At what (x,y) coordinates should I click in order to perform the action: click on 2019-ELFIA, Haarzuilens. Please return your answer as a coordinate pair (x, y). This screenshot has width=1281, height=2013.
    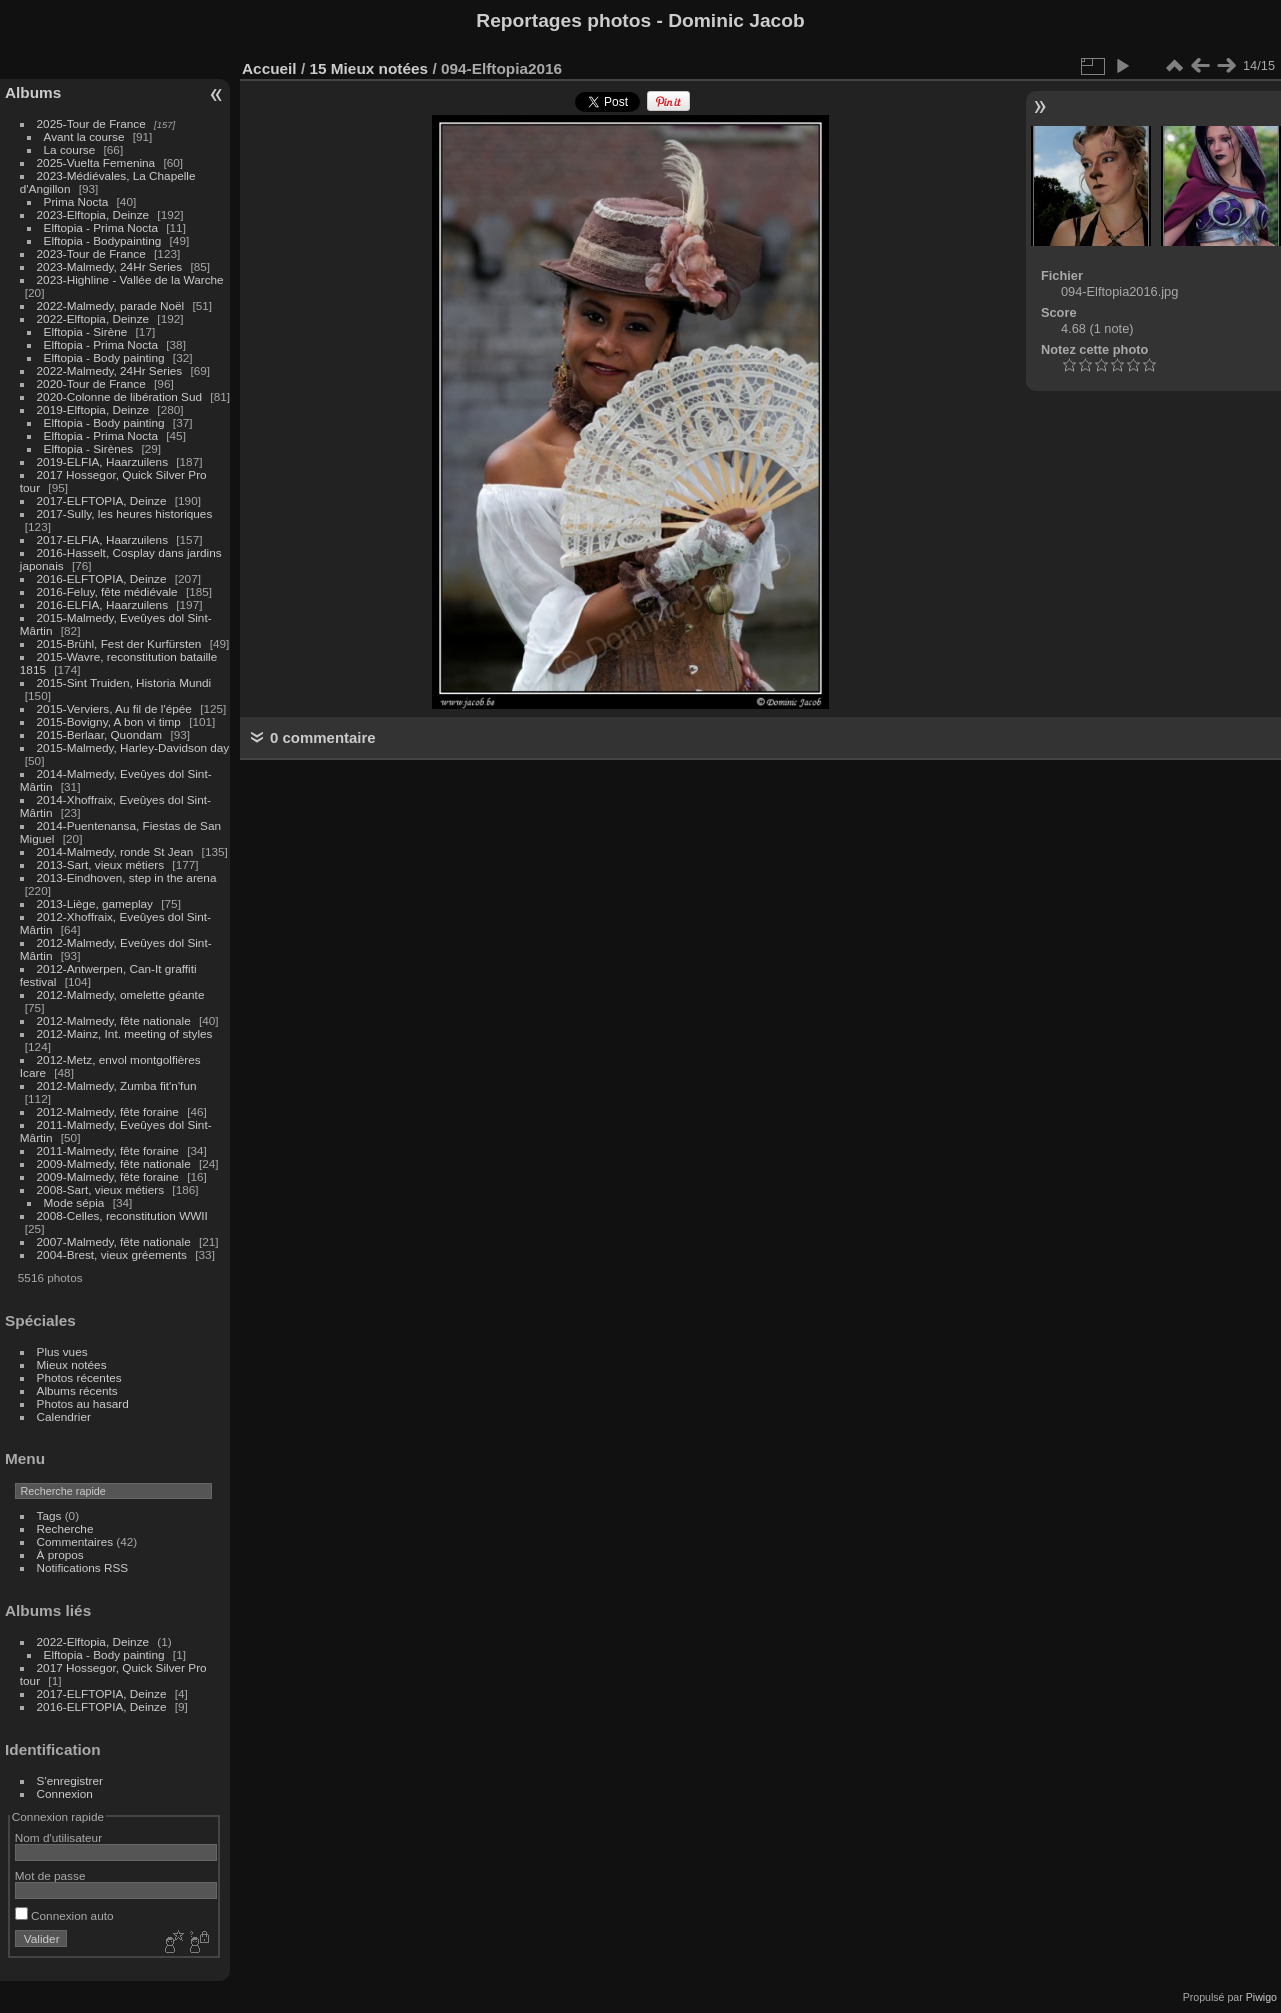
    Looking at the image, I should click on (102, 461).